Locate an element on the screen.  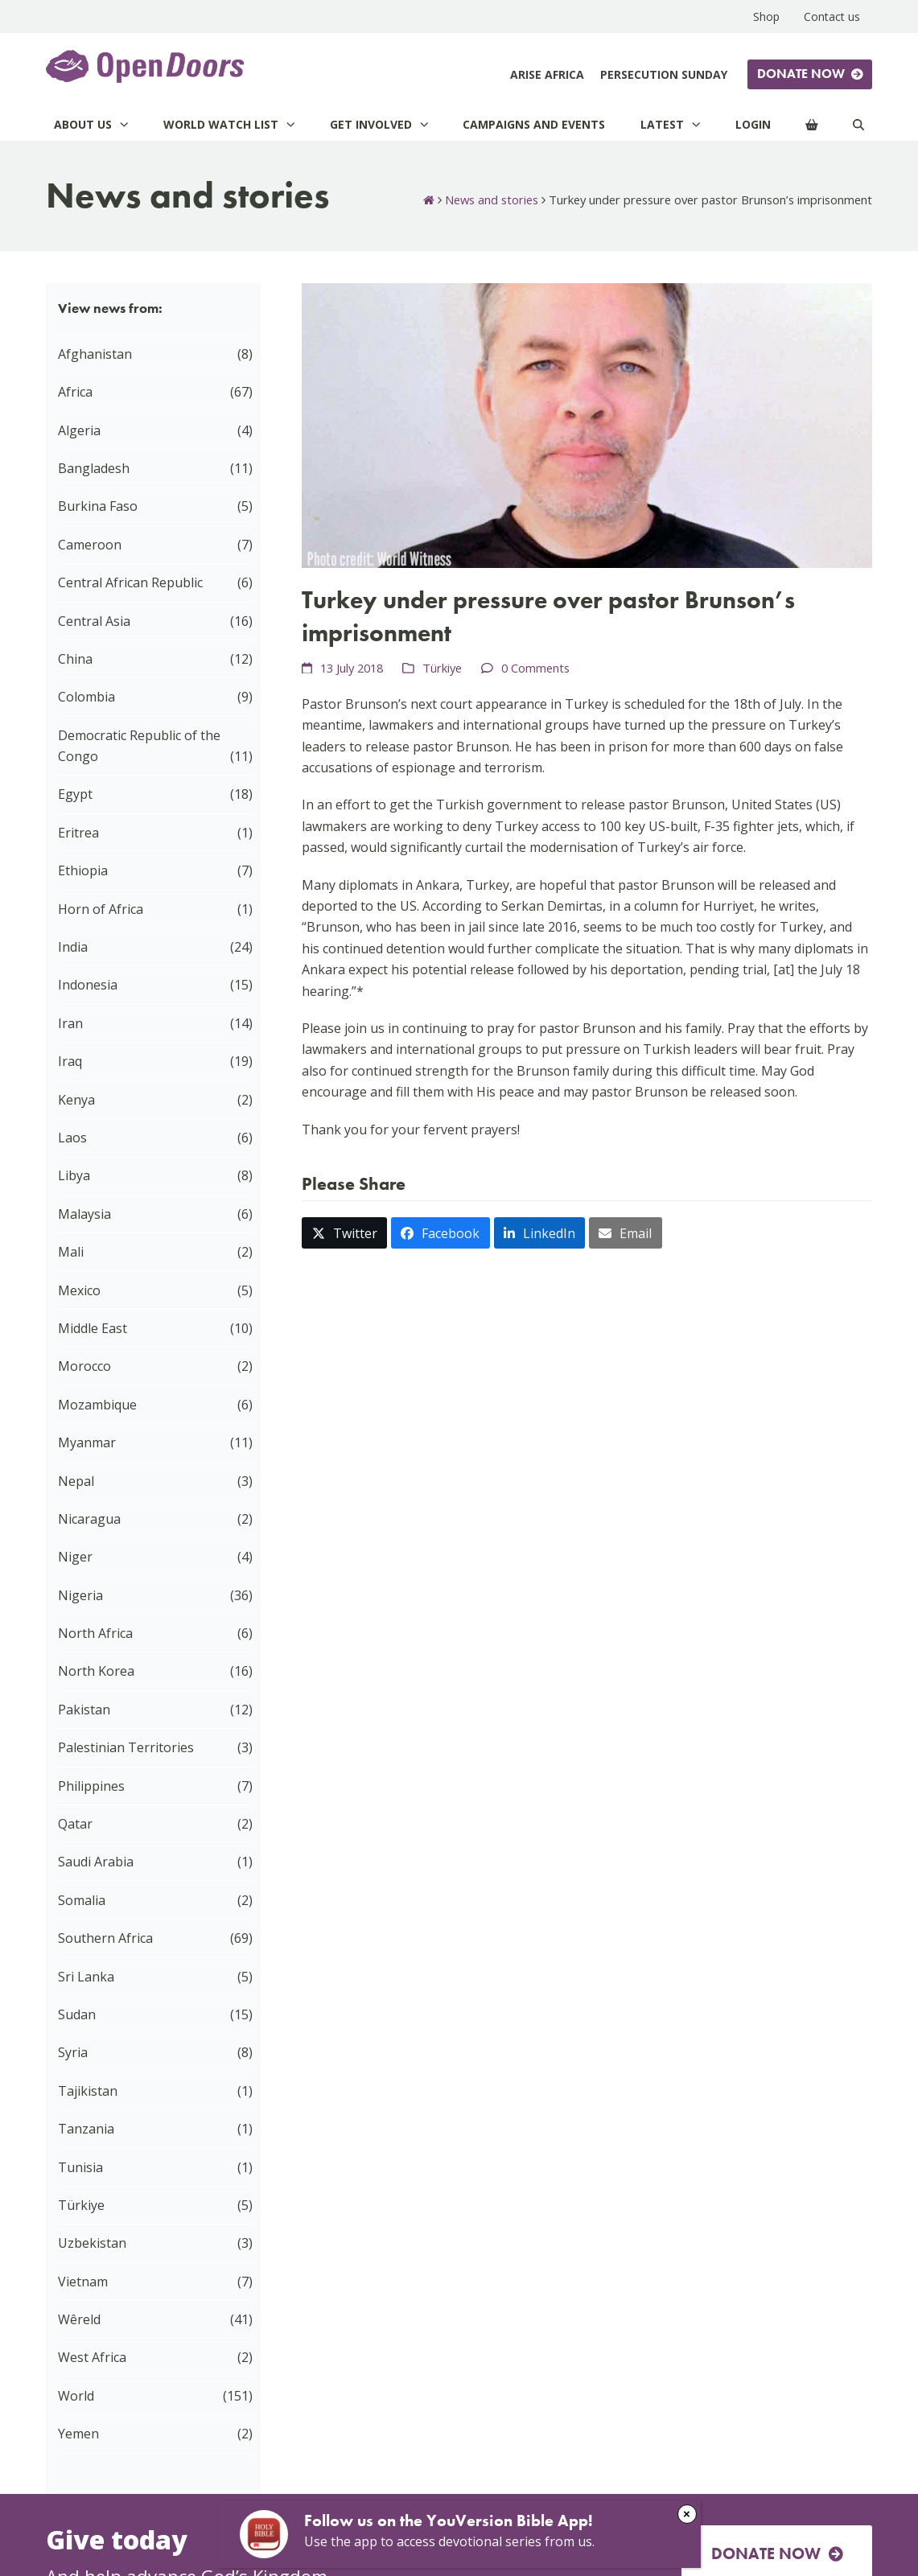
Egypt is located at coordinates (75, 794).